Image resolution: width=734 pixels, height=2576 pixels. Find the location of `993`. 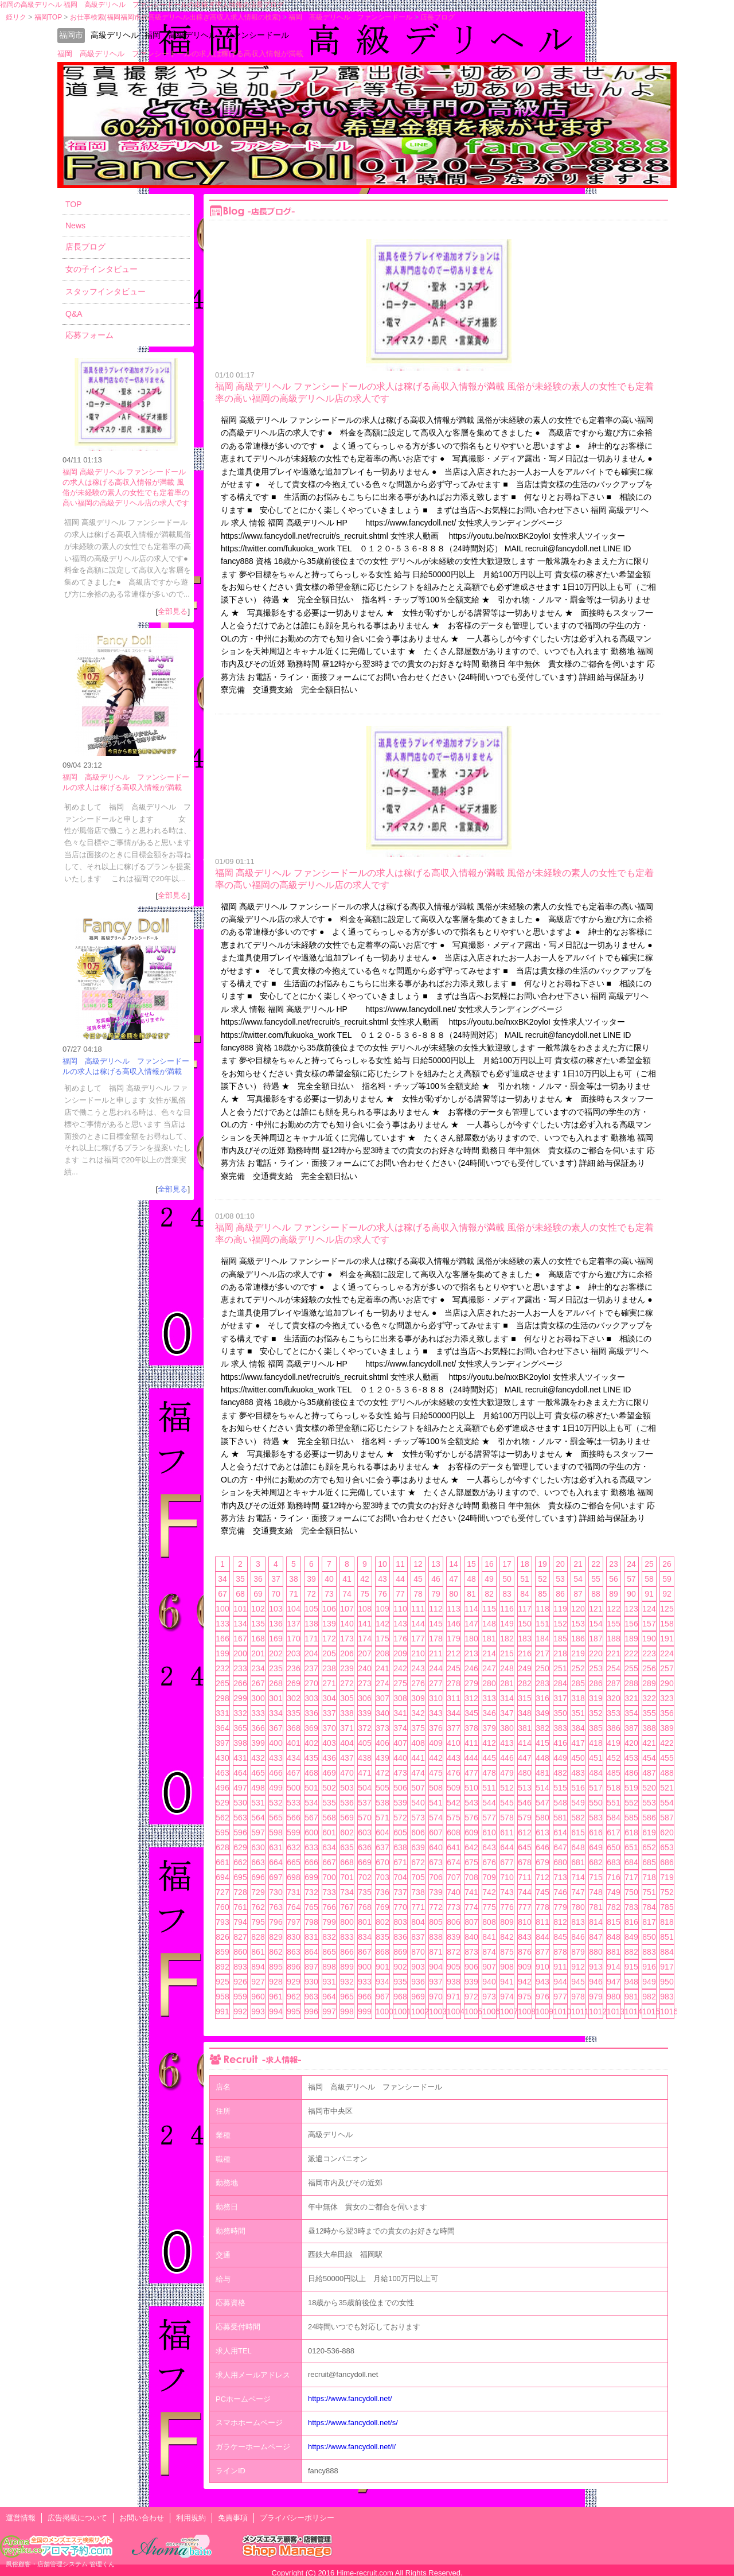

993 is located at coordinates (257, 2011).